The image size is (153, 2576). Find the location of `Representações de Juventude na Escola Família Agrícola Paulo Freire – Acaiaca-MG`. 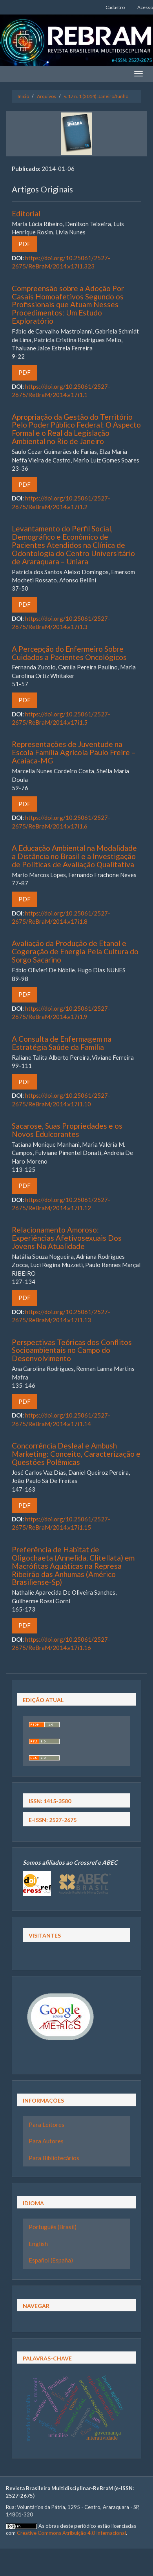

Representações de Juventude na Escola Família Agrícola Paulo Freire – Acaiaca-MG is located at coordinates (73, 752).